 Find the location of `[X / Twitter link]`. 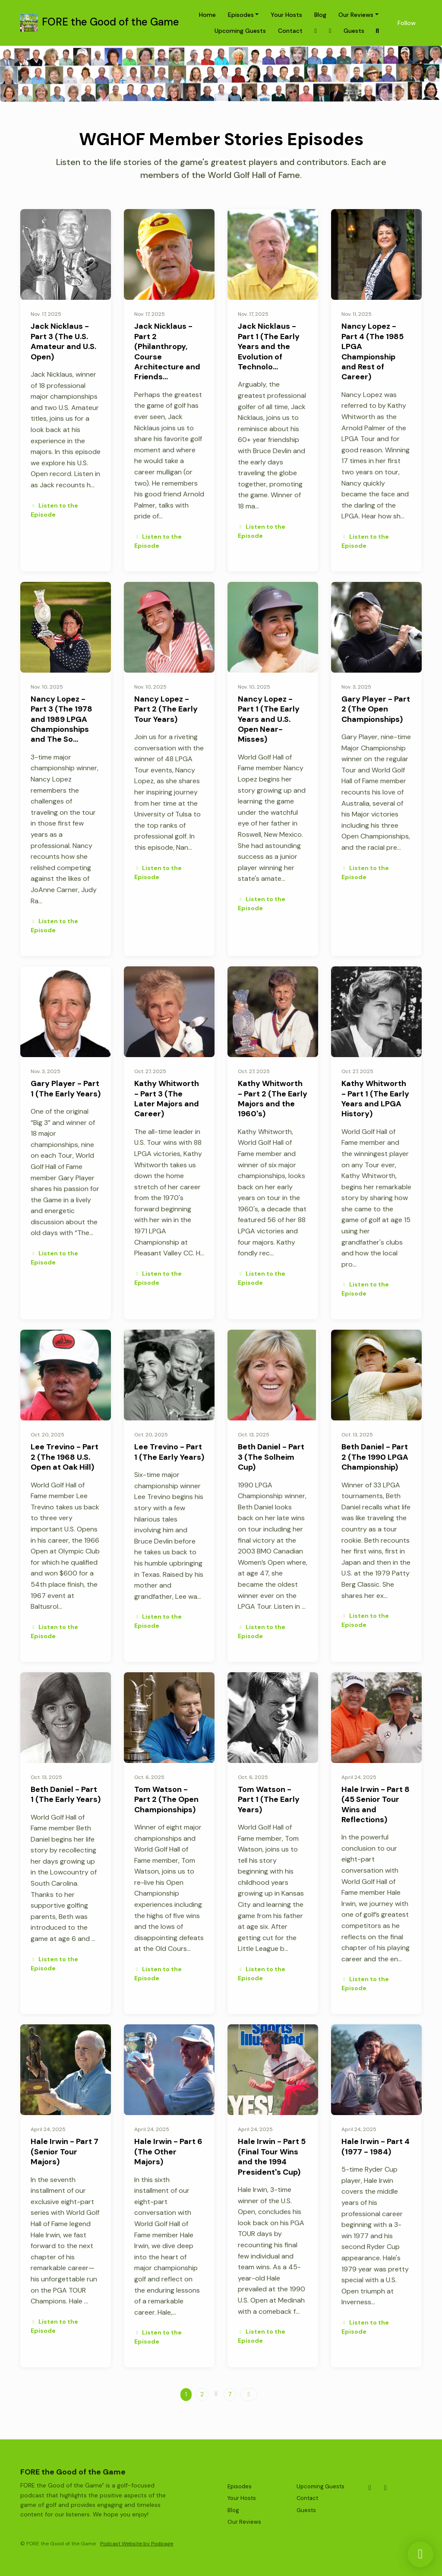

[X / Twitter link] is located at coordinates (316, 31).